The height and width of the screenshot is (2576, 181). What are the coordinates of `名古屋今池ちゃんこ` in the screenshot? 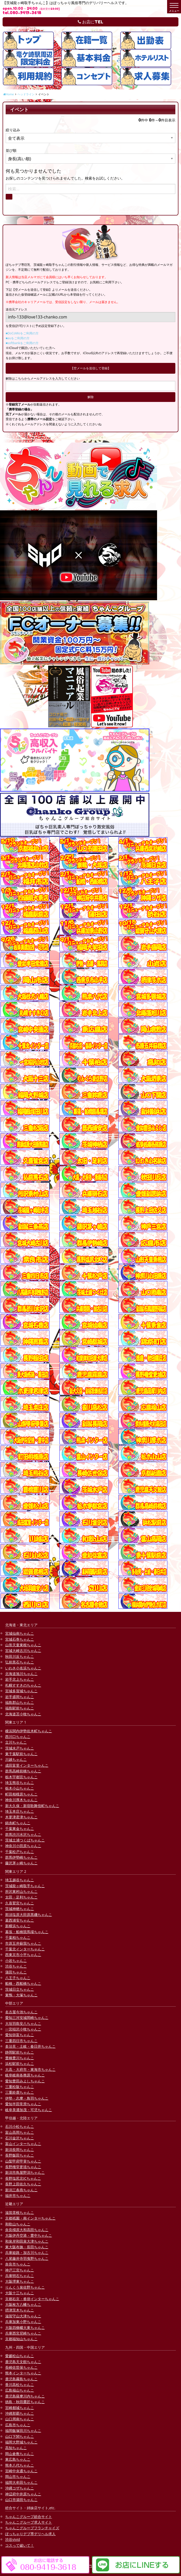 It's located at (21, 2011).